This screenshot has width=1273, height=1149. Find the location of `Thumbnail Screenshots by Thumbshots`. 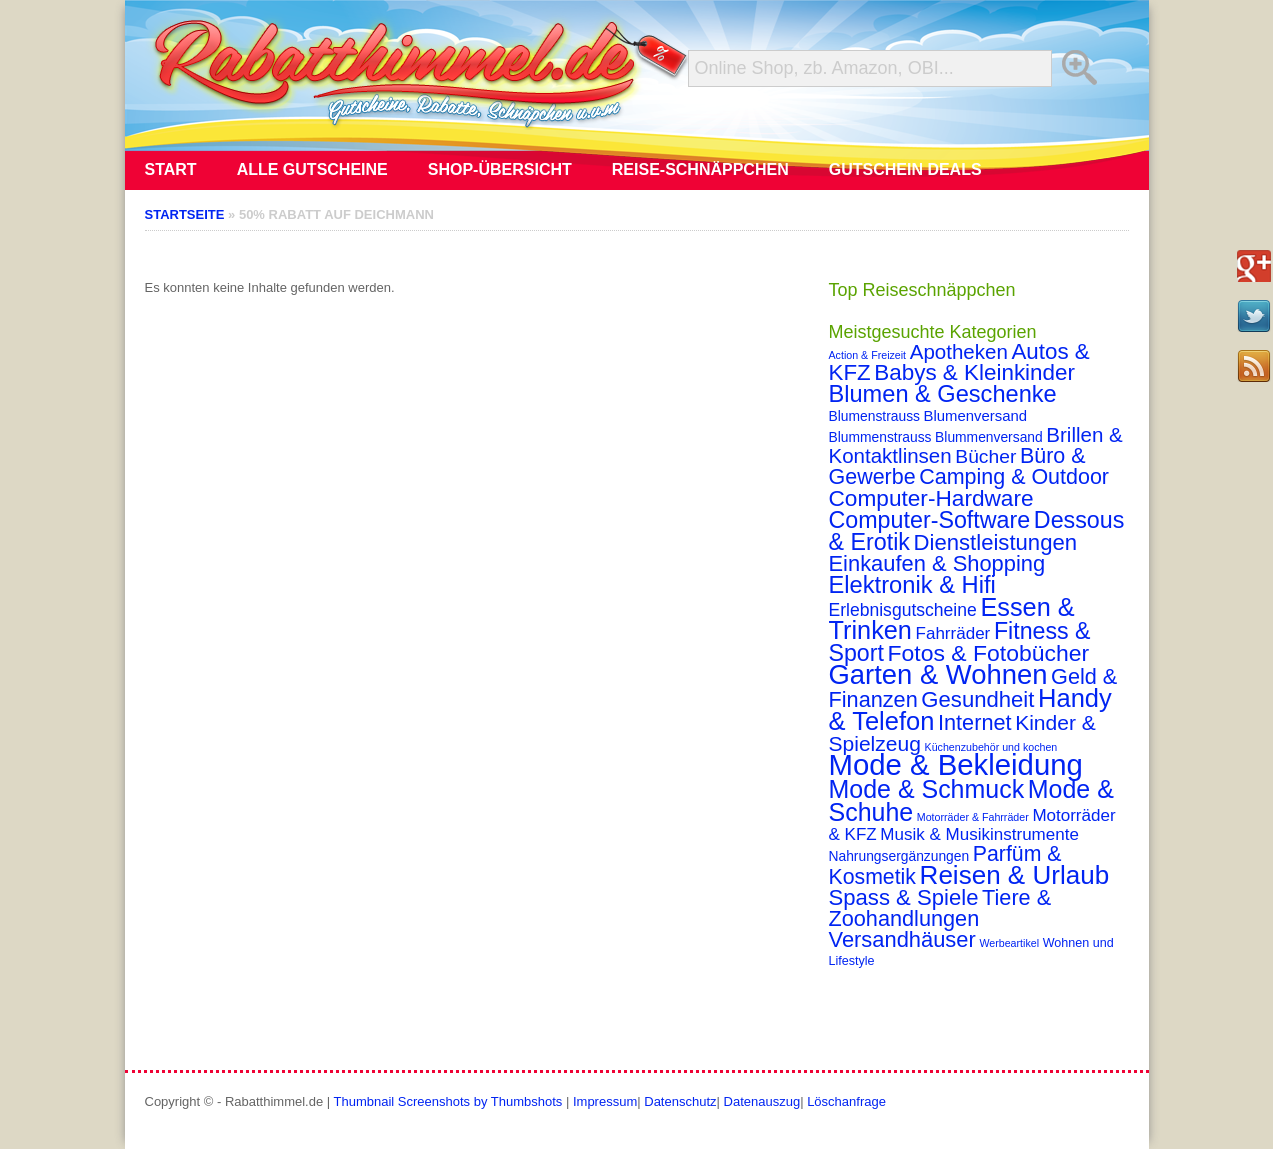

Thumbnail Screenshots by Thumbshots is located at coordinates (448, 1101).